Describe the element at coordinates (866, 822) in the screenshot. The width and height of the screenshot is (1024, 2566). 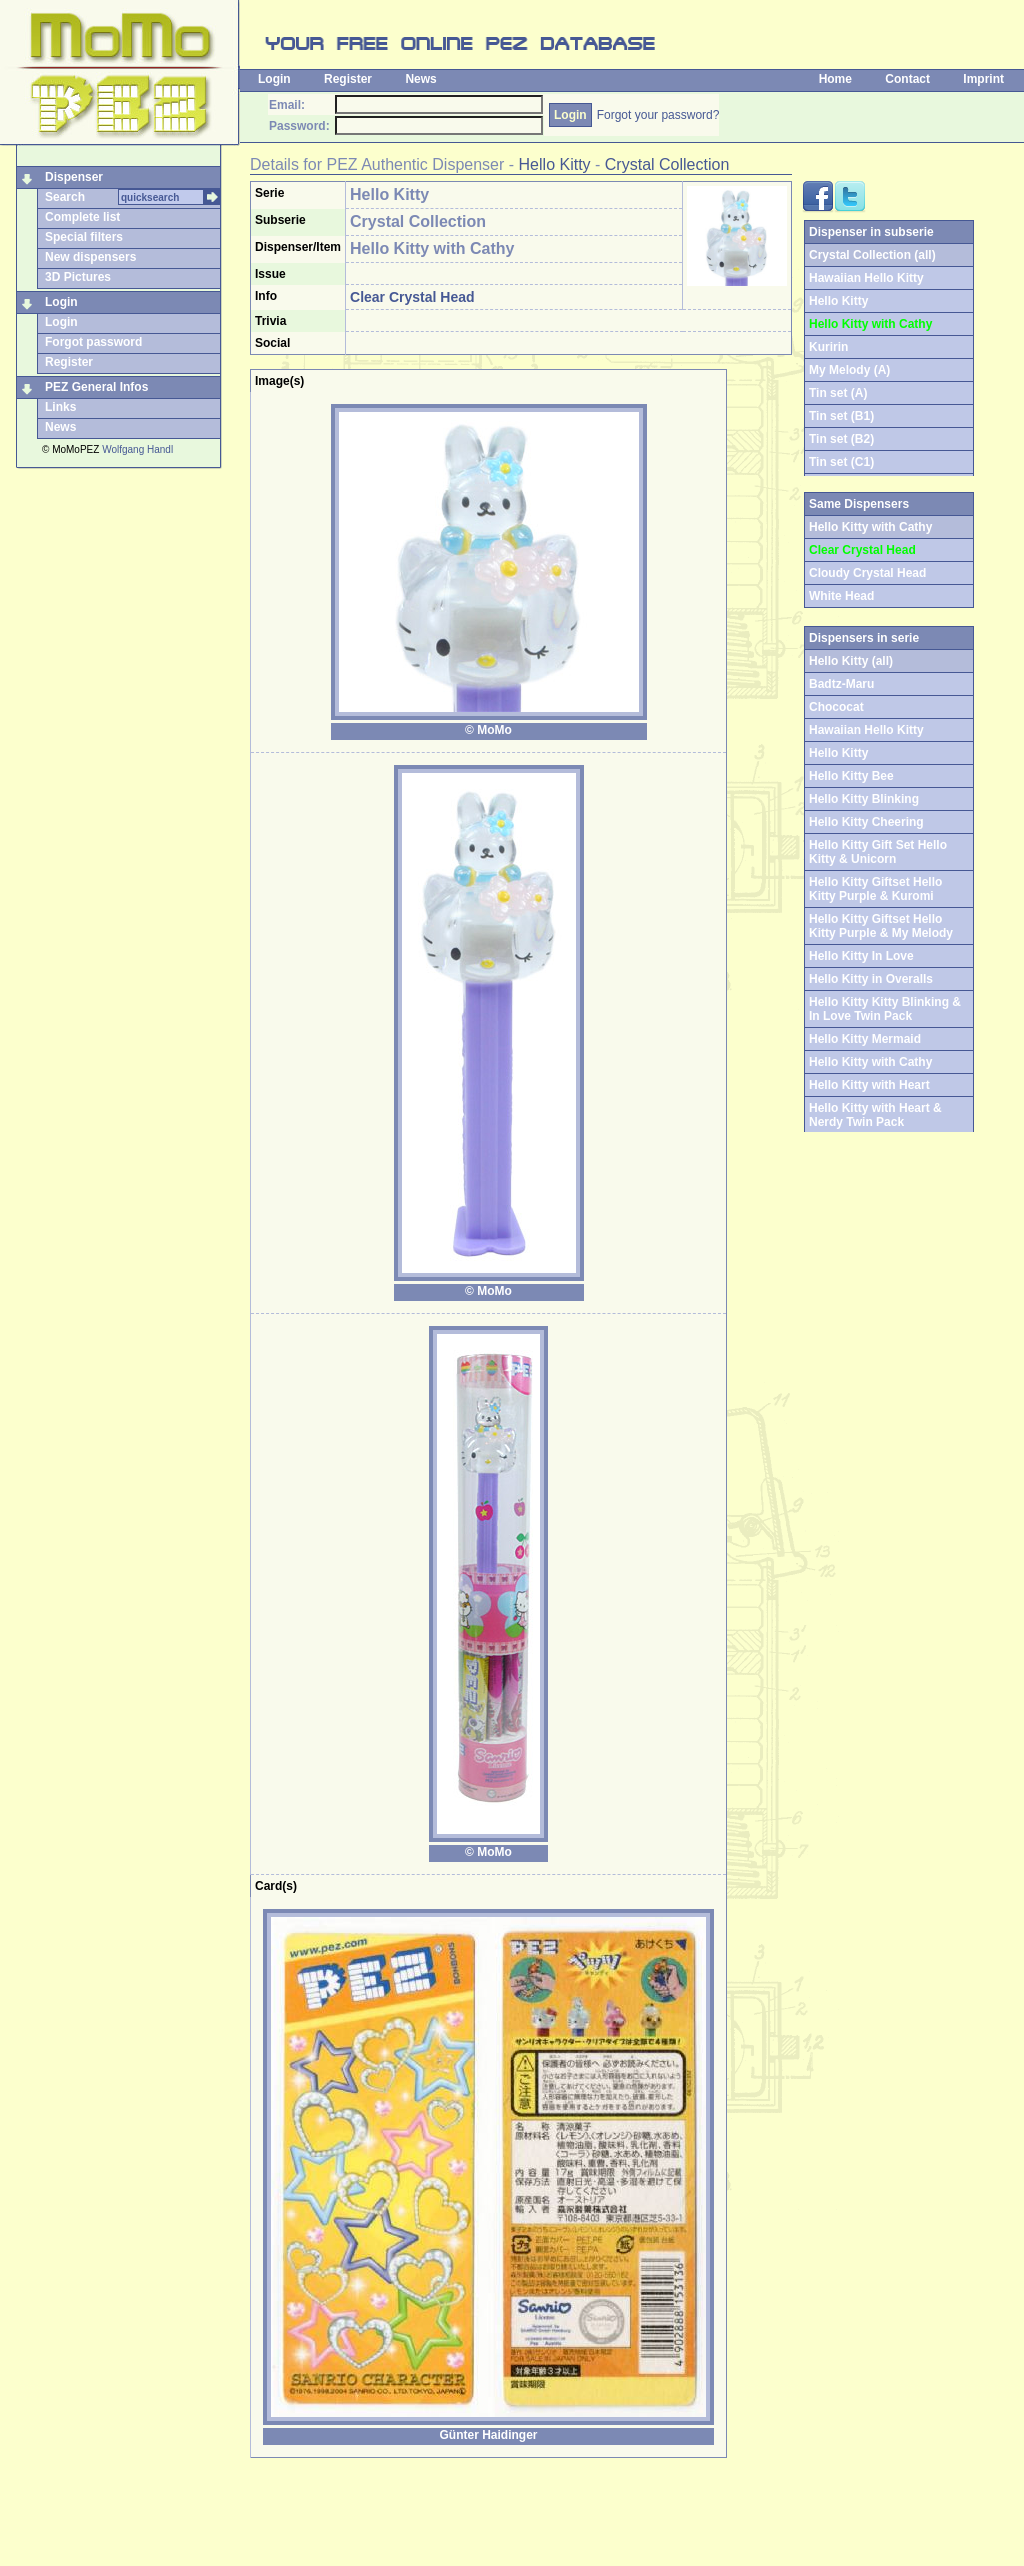
I see `Hello Kitty Cheering` at that location.